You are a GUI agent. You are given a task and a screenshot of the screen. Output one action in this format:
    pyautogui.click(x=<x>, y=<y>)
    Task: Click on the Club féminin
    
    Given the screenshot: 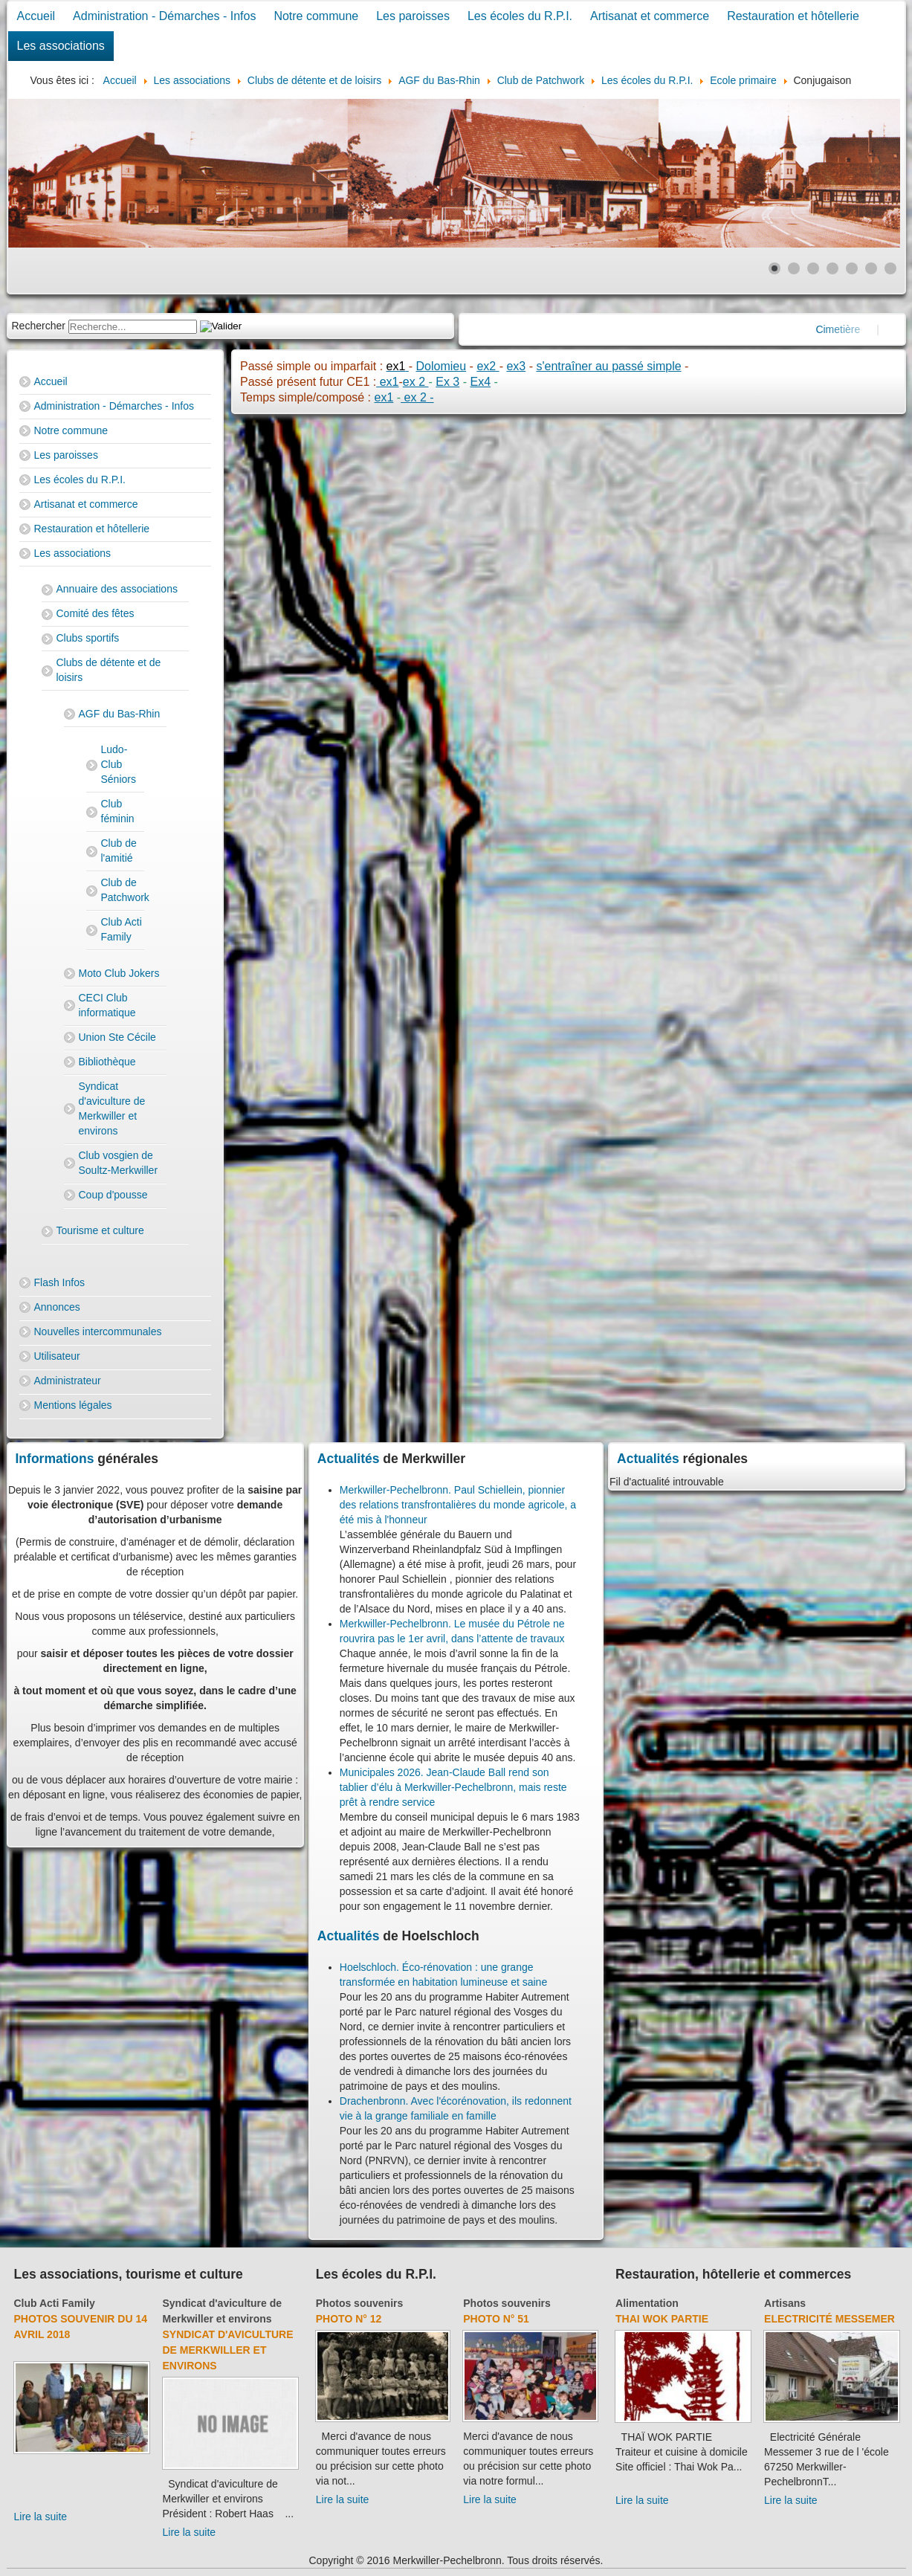 What is the action you would take?
    pyautogui.click(x=118, y=811)
    